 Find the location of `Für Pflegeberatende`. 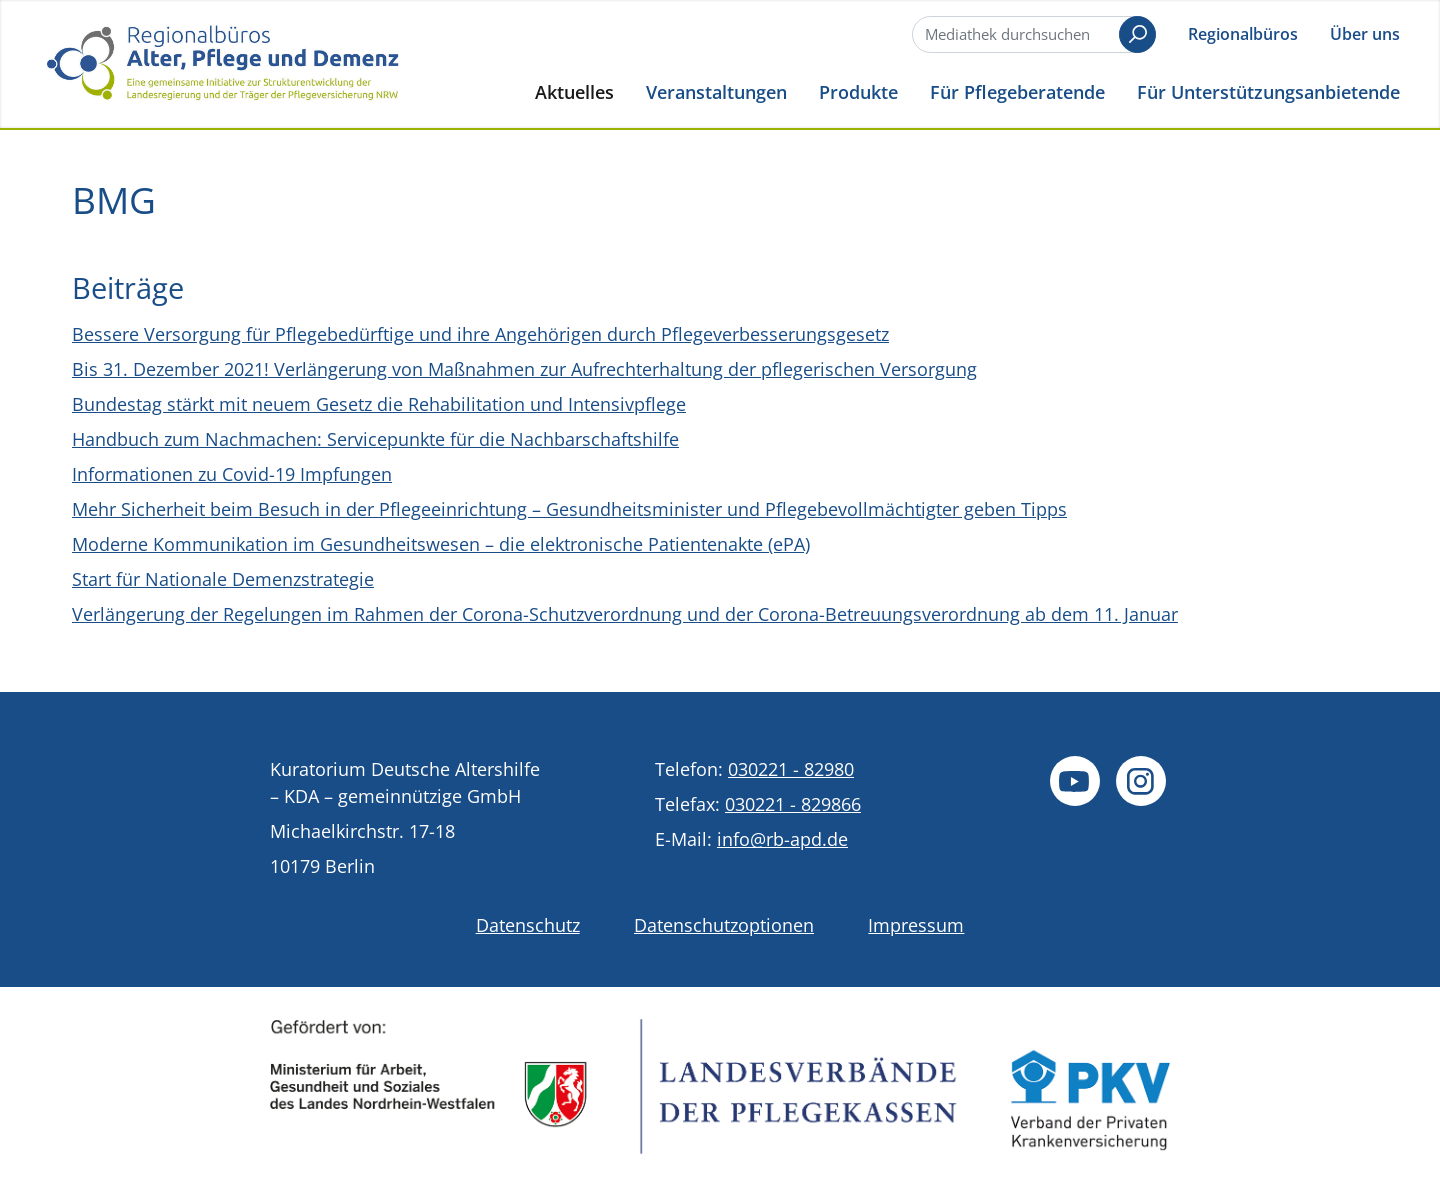

Für Pflegeberatende is located at coordinates (1017, 91).